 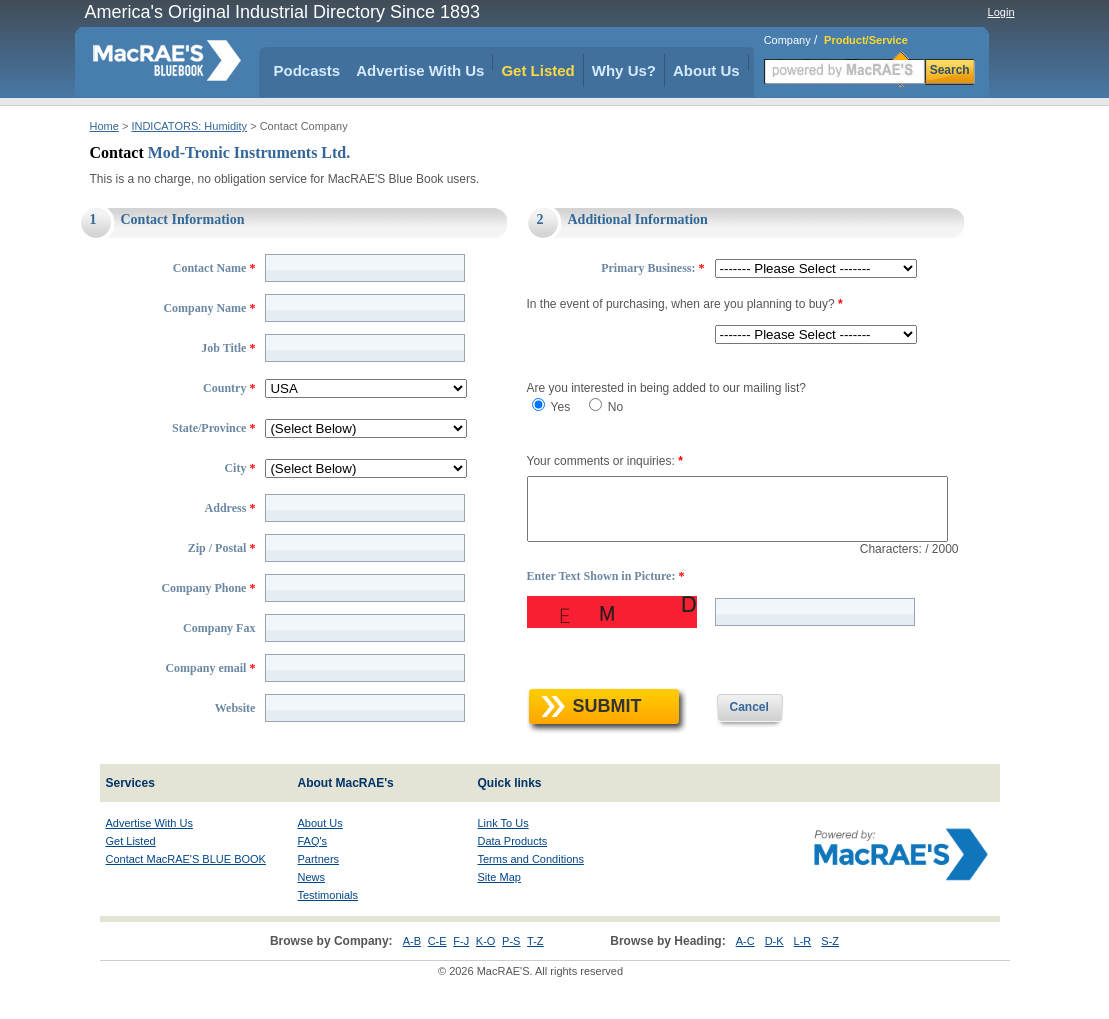 What do you see at coordinates (420, 70) in the screenshot?
I see `Advertise With Us` at bounding box center [420, 70].